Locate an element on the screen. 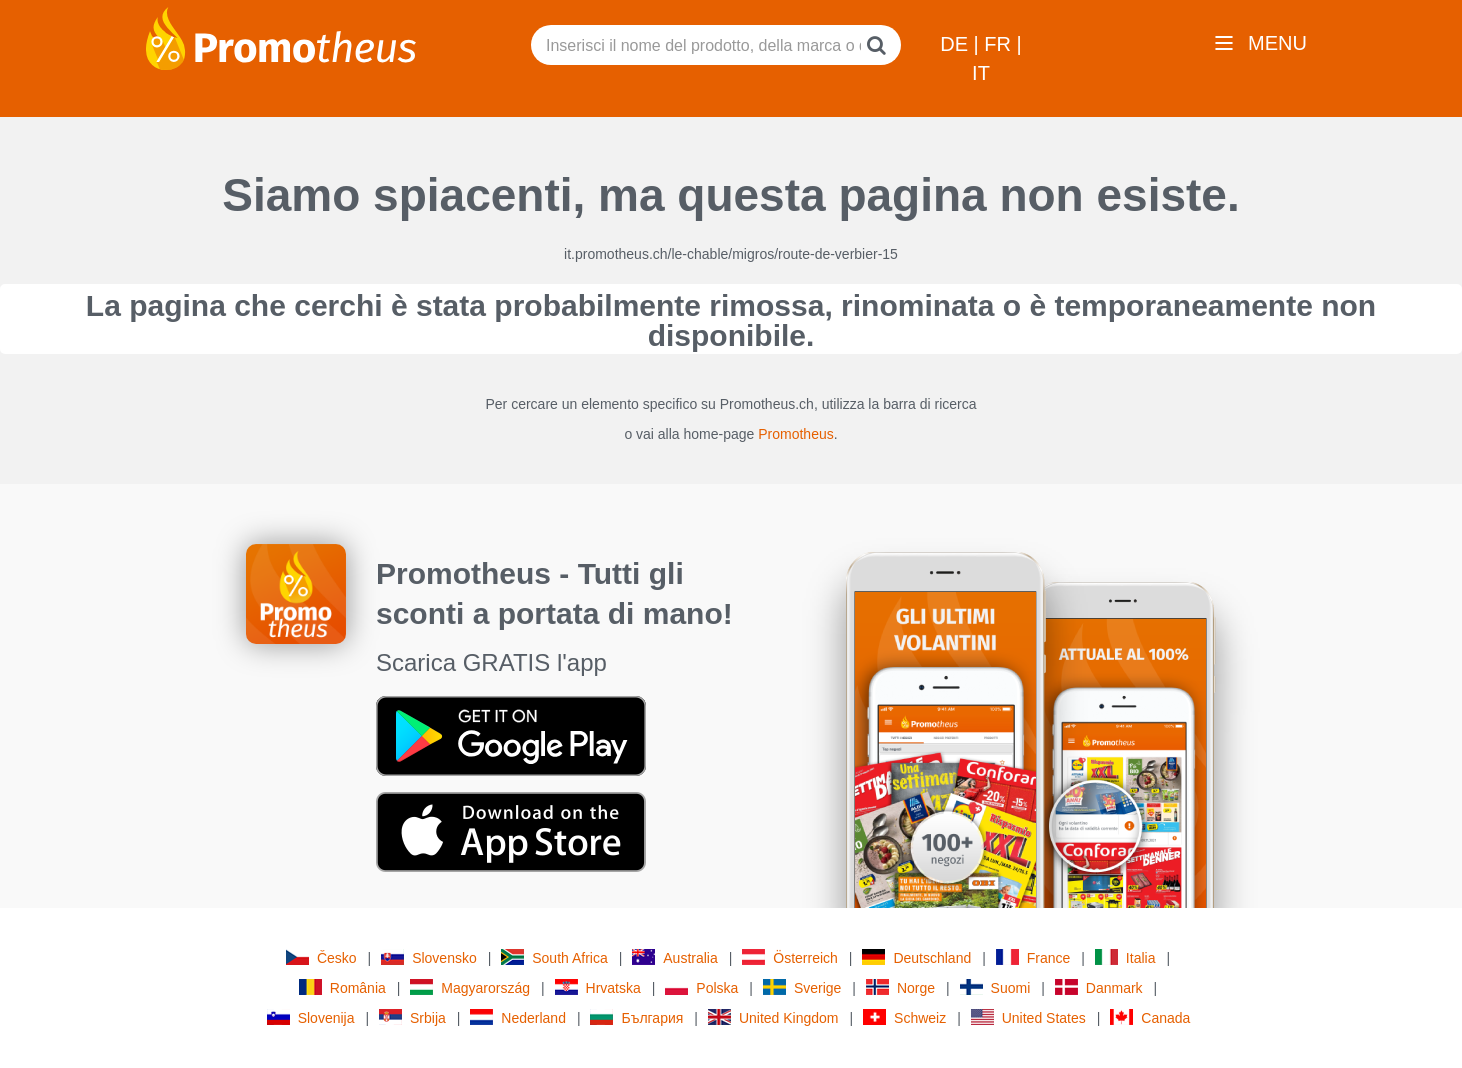  United Kingdom is located at coordinates (773, 1017).